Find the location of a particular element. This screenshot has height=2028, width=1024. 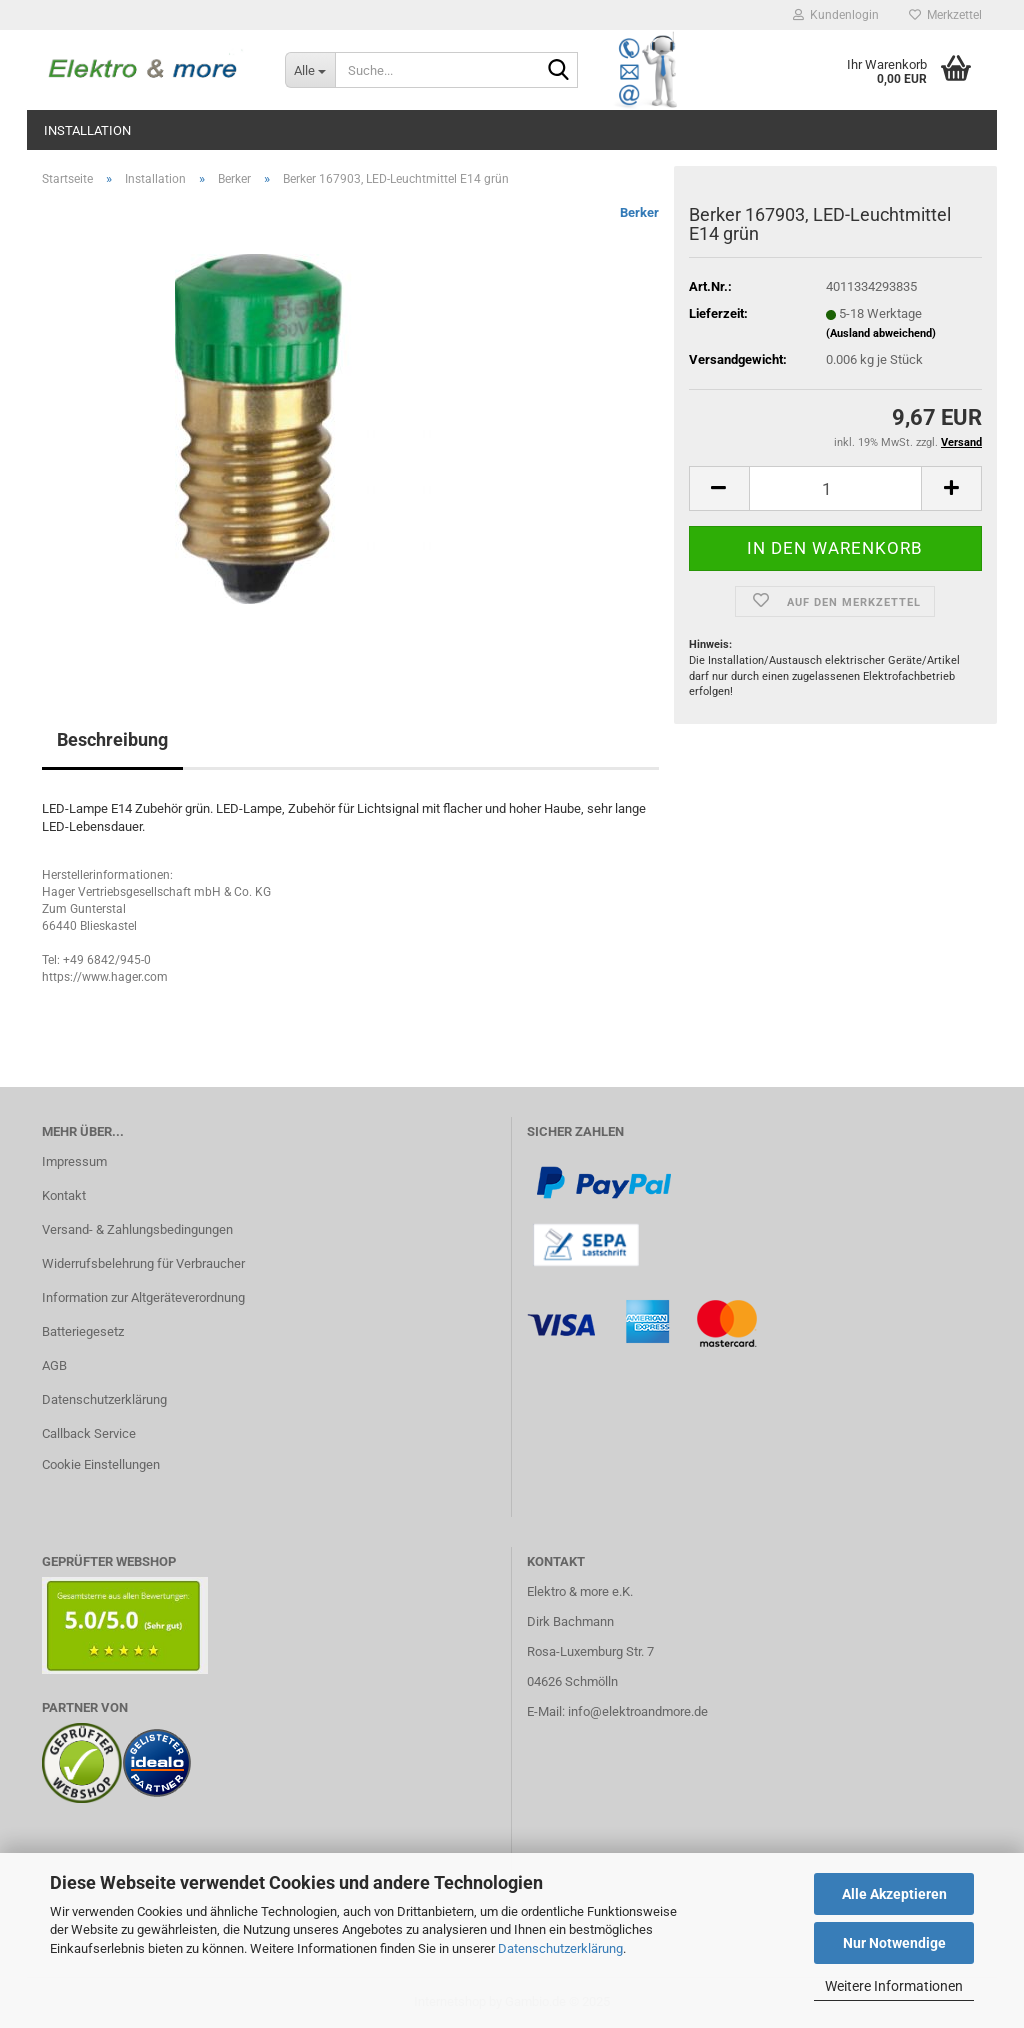

Weitere Informationen is located at coordinates (894, 1986).